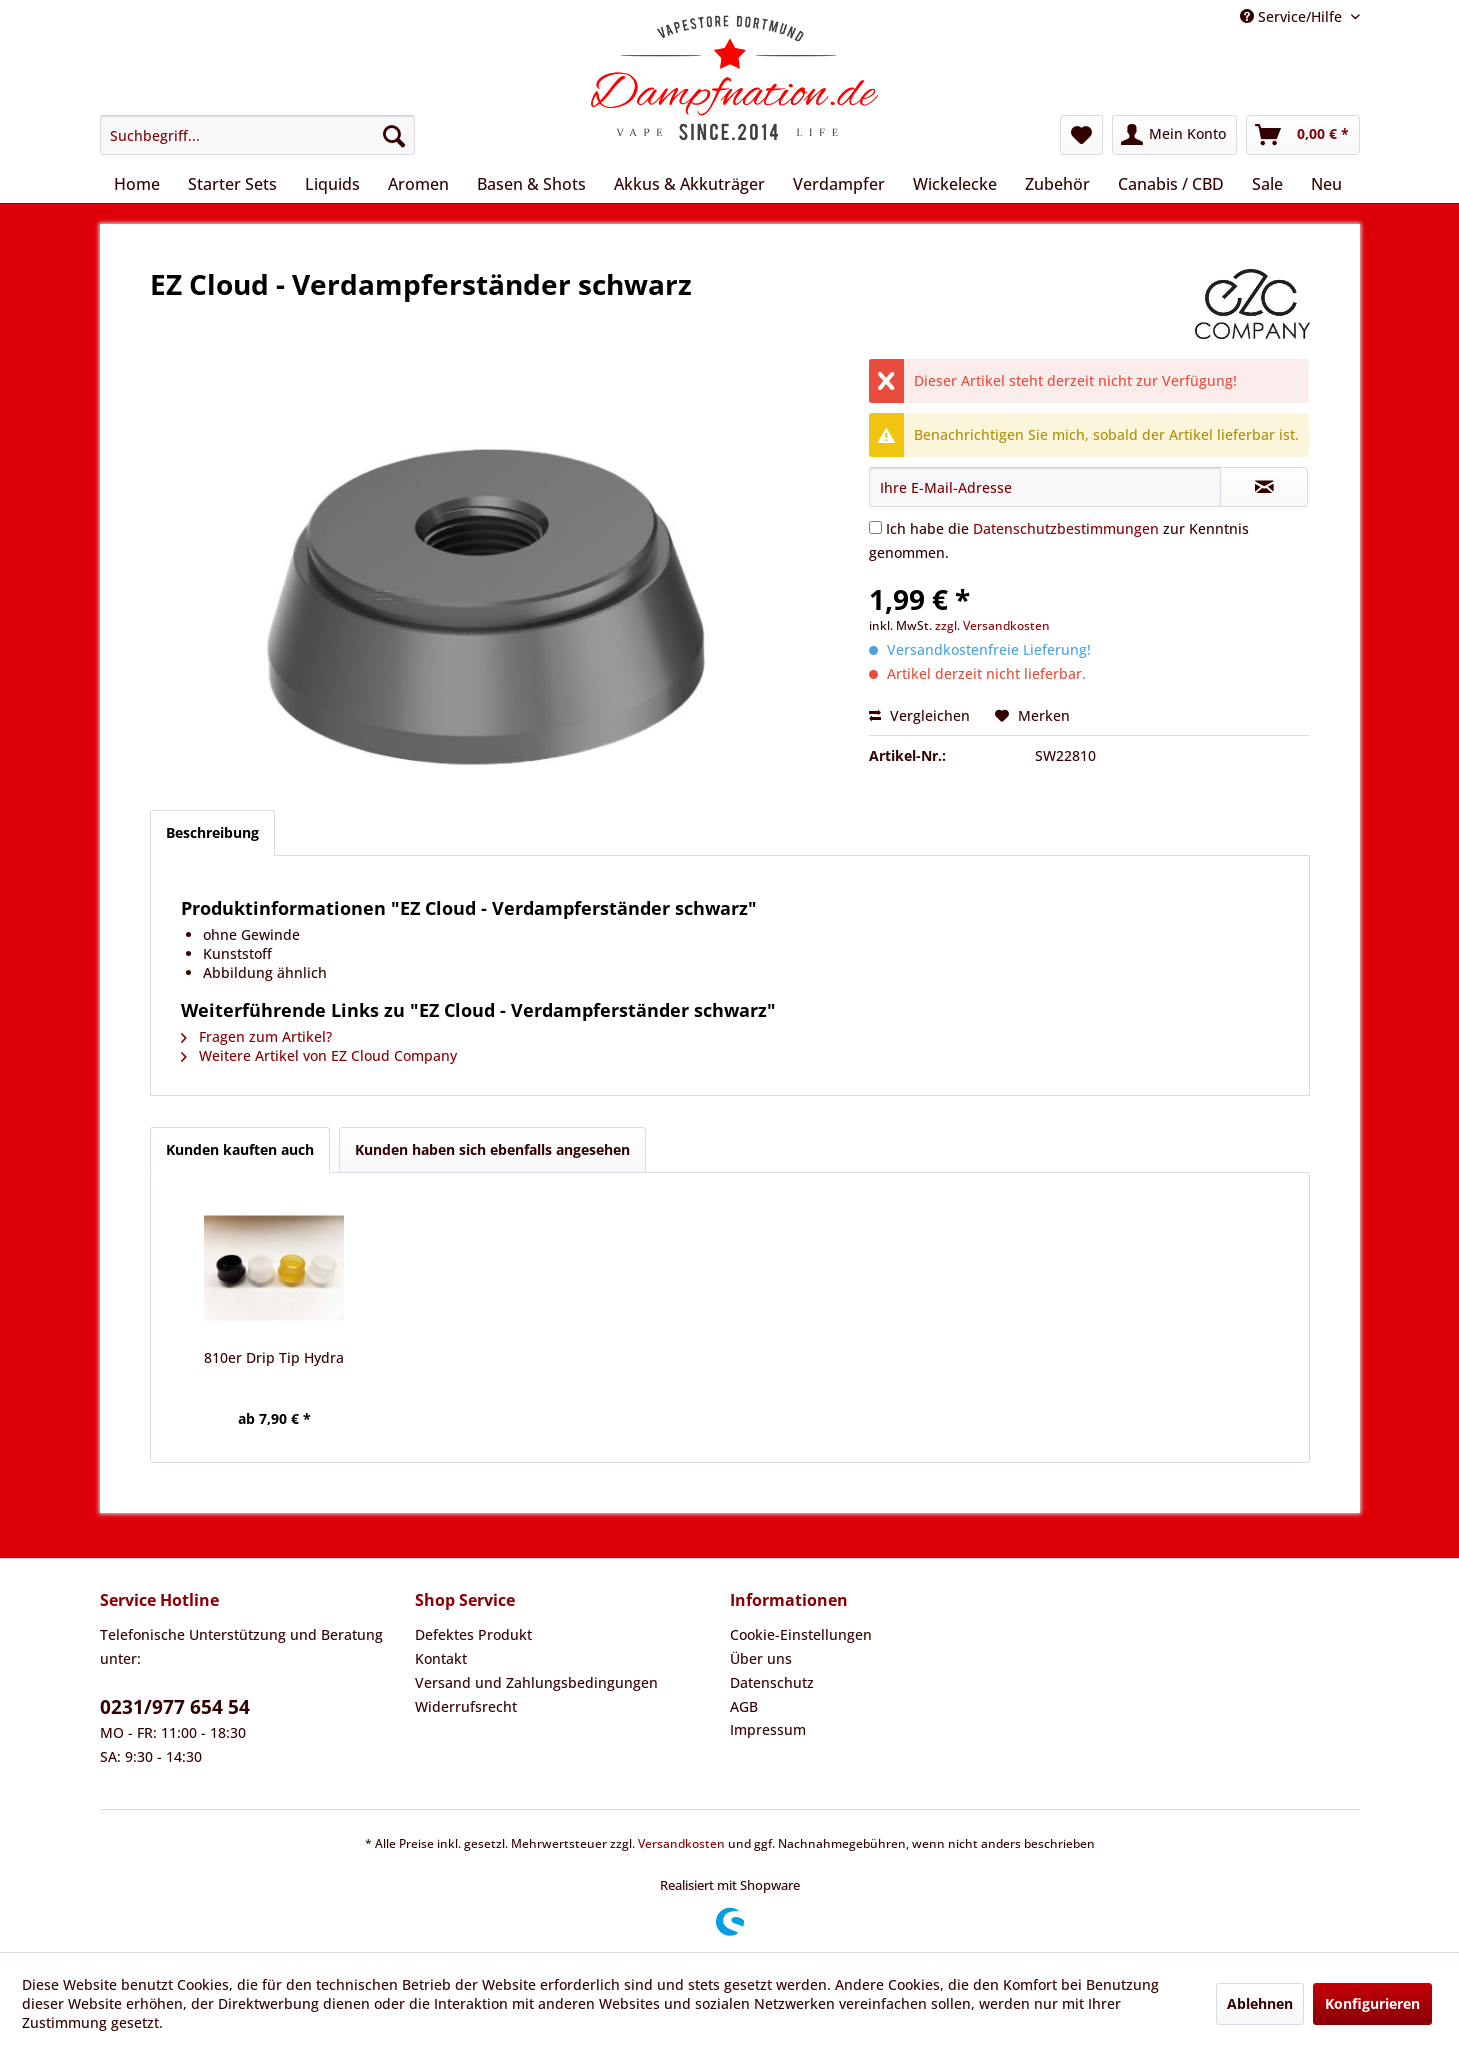  What do you see at coordinates (992, 625) in the screenshot?
I see `zzgl. Versandkosten` at bounding box center [992, 625].